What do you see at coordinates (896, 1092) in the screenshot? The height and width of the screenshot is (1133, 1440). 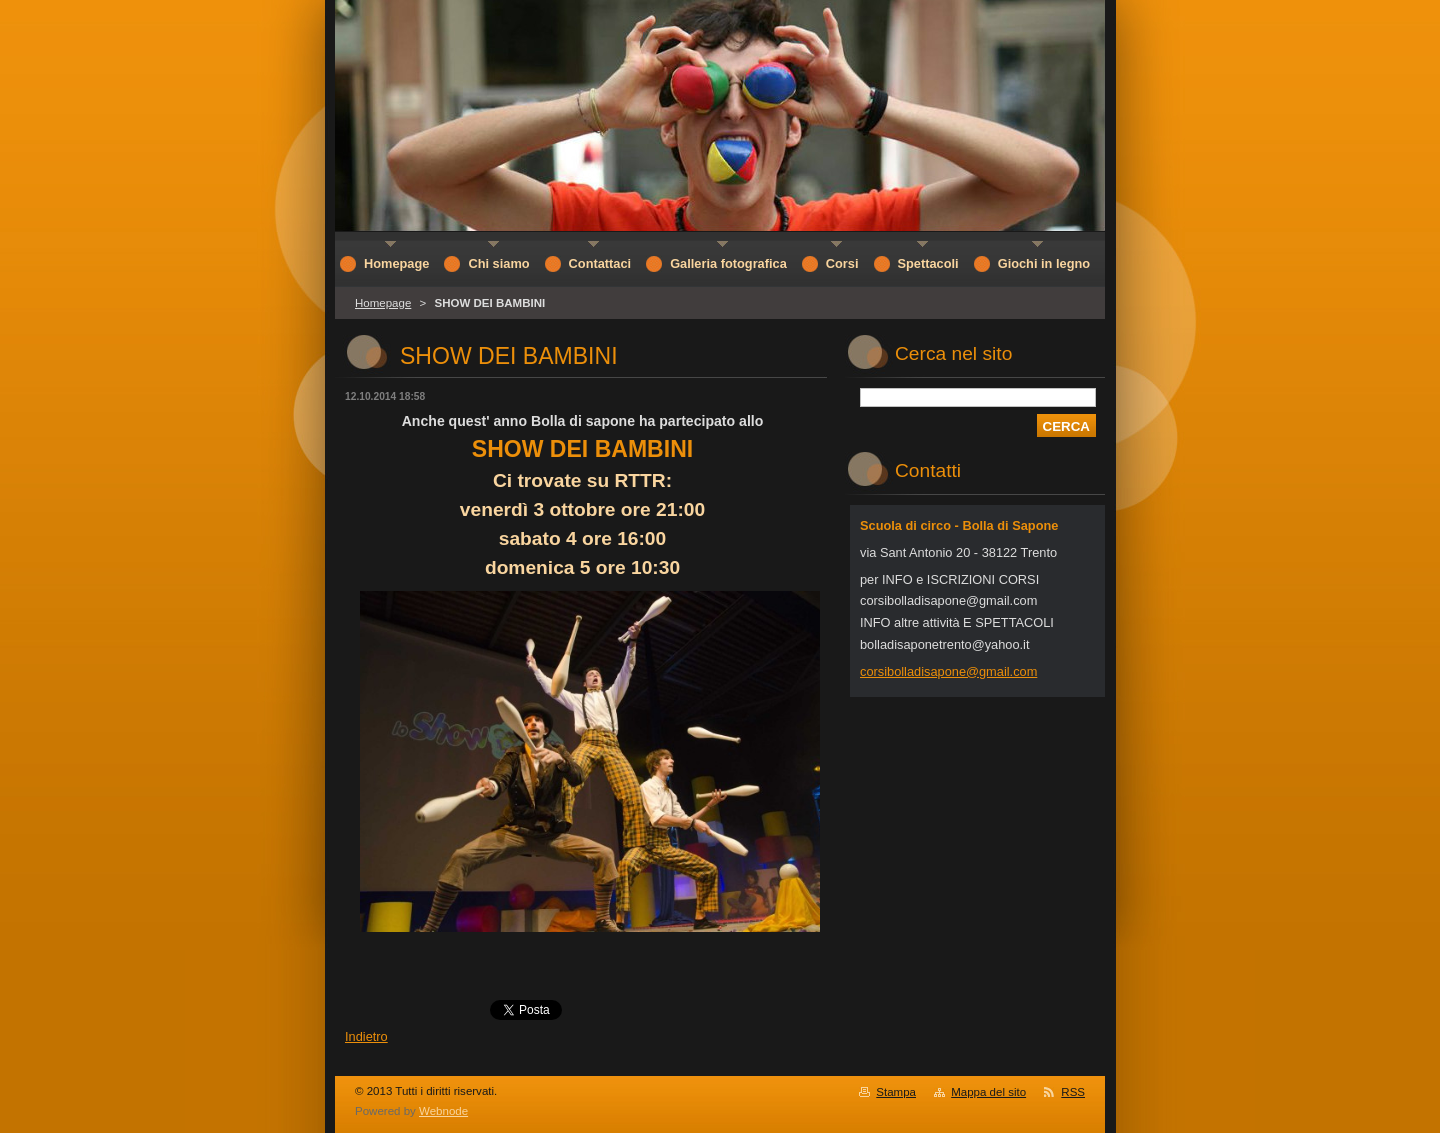 I see `Stampa` at bounding box center [896, 1092].